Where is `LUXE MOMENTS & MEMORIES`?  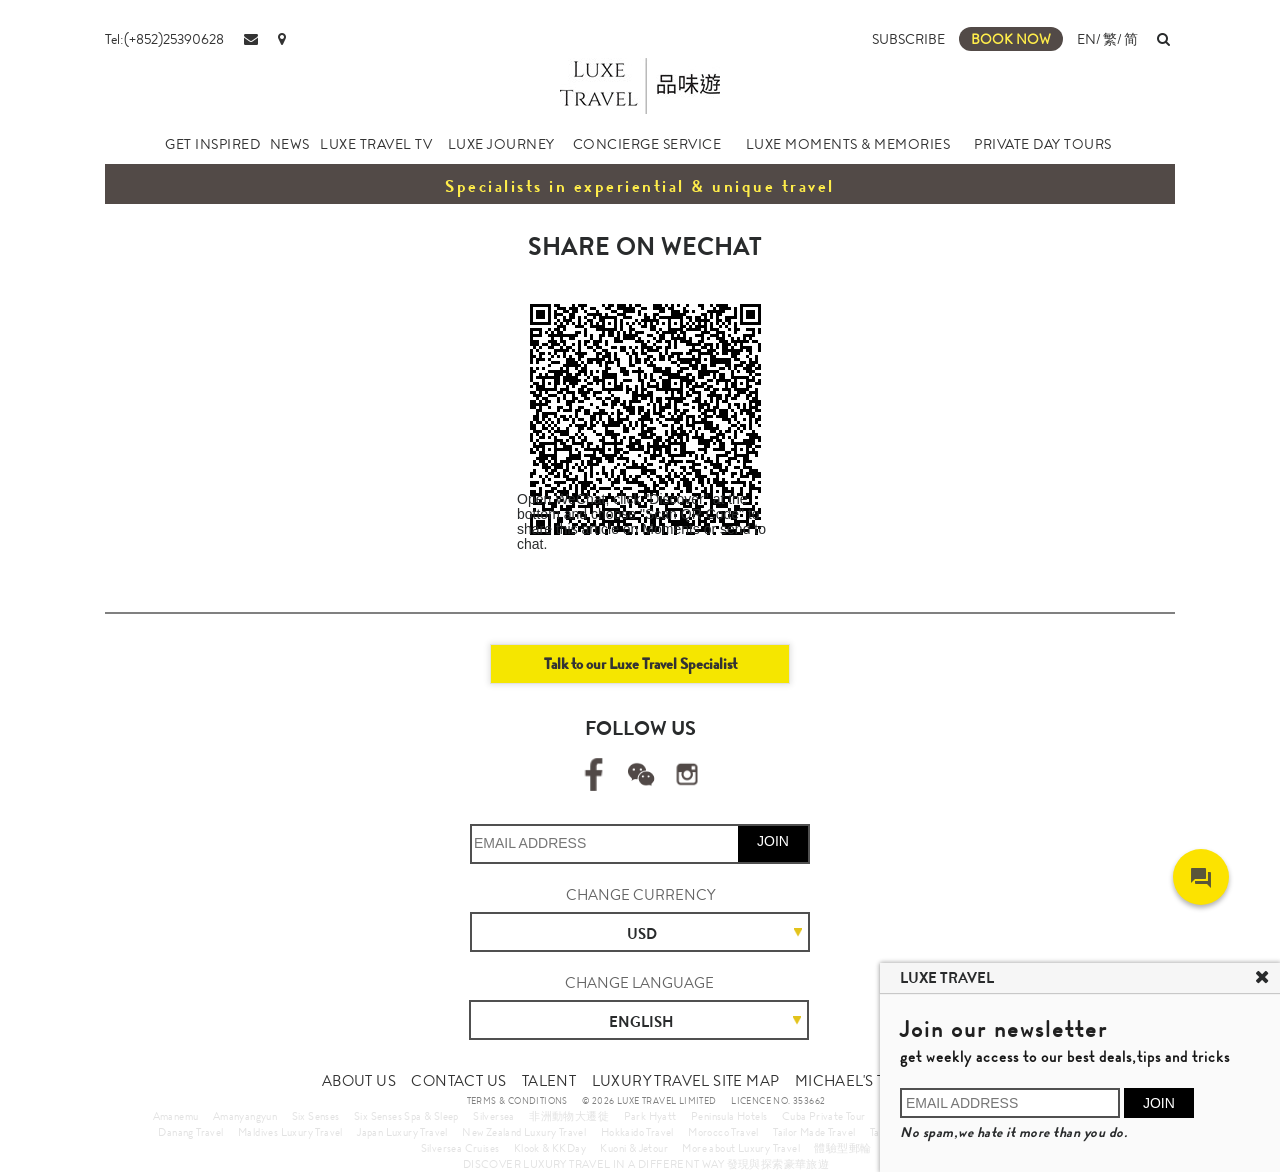
LUXE MOMENTS & MEMORIES is located at coordinates (848, 144).